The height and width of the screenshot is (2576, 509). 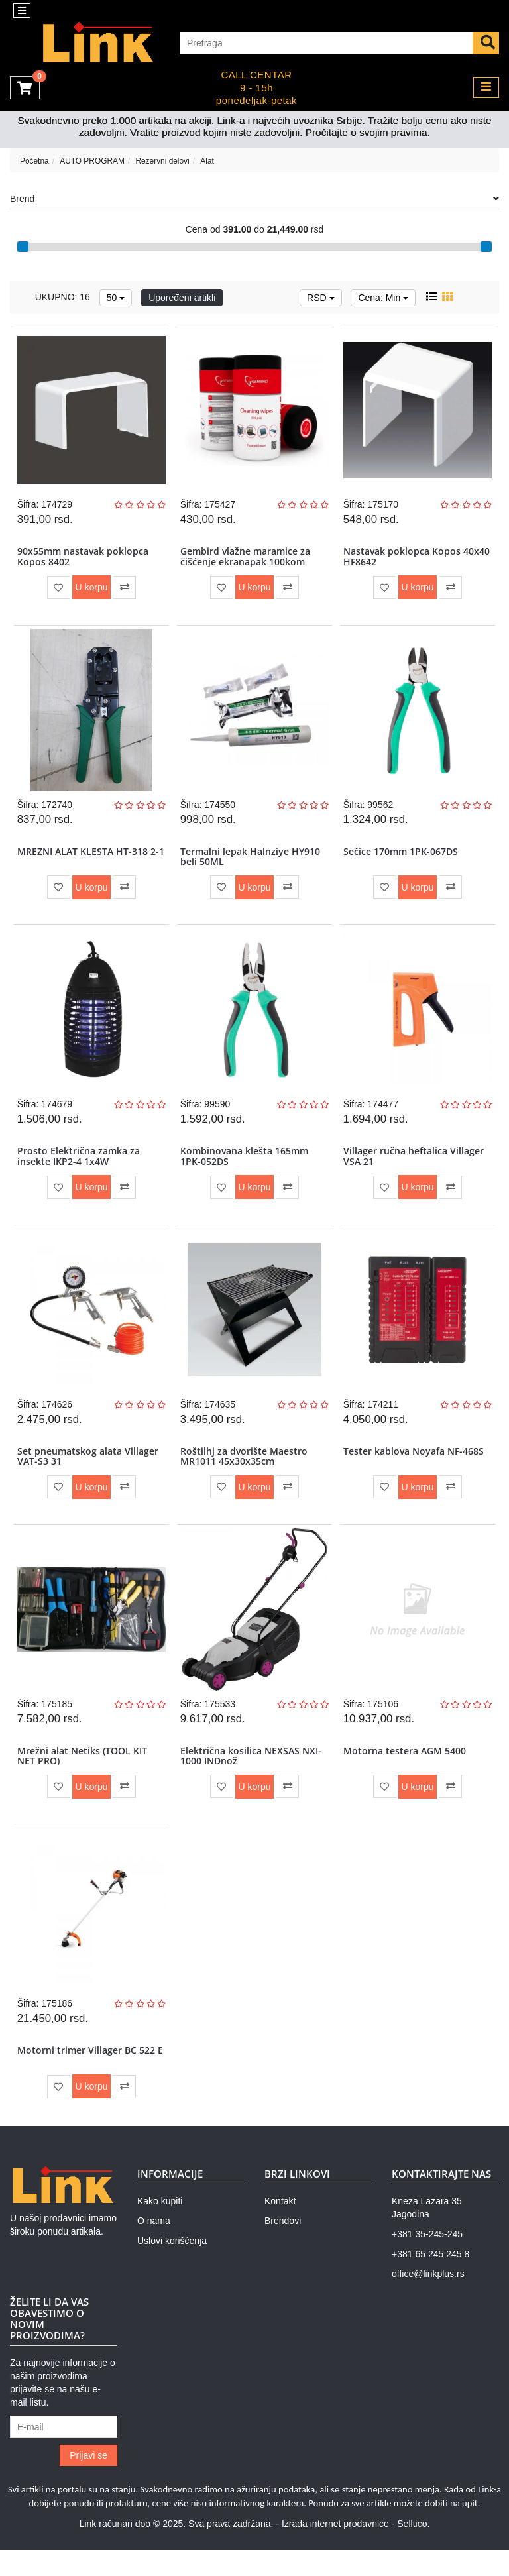 What do you see at coordinates (401, 858) in the screenshot?
I see `Sečice 170mm 1PK-067DS` at bounding box center [401, 858].